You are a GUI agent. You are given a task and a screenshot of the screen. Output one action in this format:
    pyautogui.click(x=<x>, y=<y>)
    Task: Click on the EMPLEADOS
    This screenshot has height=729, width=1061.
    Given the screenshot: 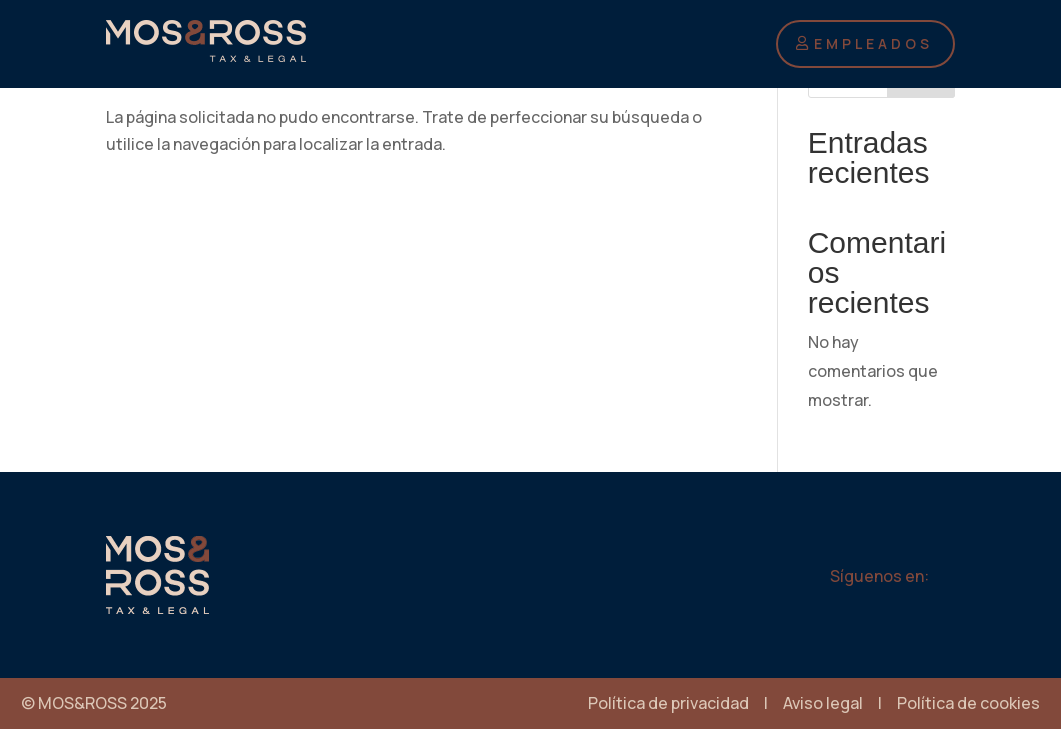 What is the action you would take?
    pyautogui.click(x=873, y=43)
    